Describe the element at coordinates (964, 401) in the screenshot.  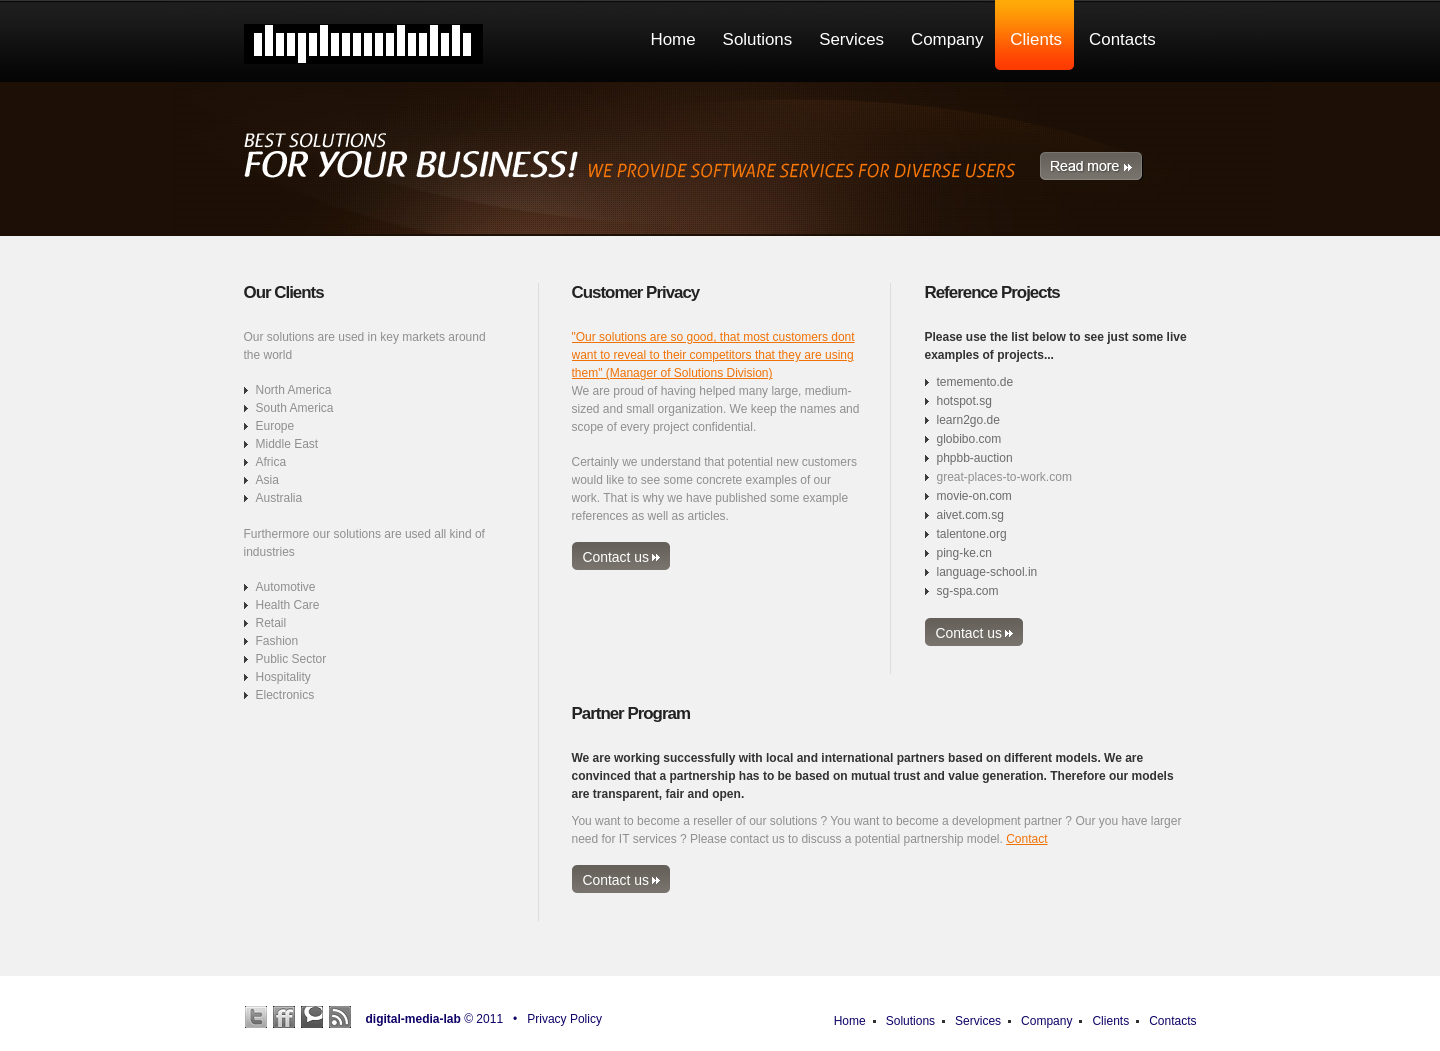
I see `hotspot.sg` at that location.